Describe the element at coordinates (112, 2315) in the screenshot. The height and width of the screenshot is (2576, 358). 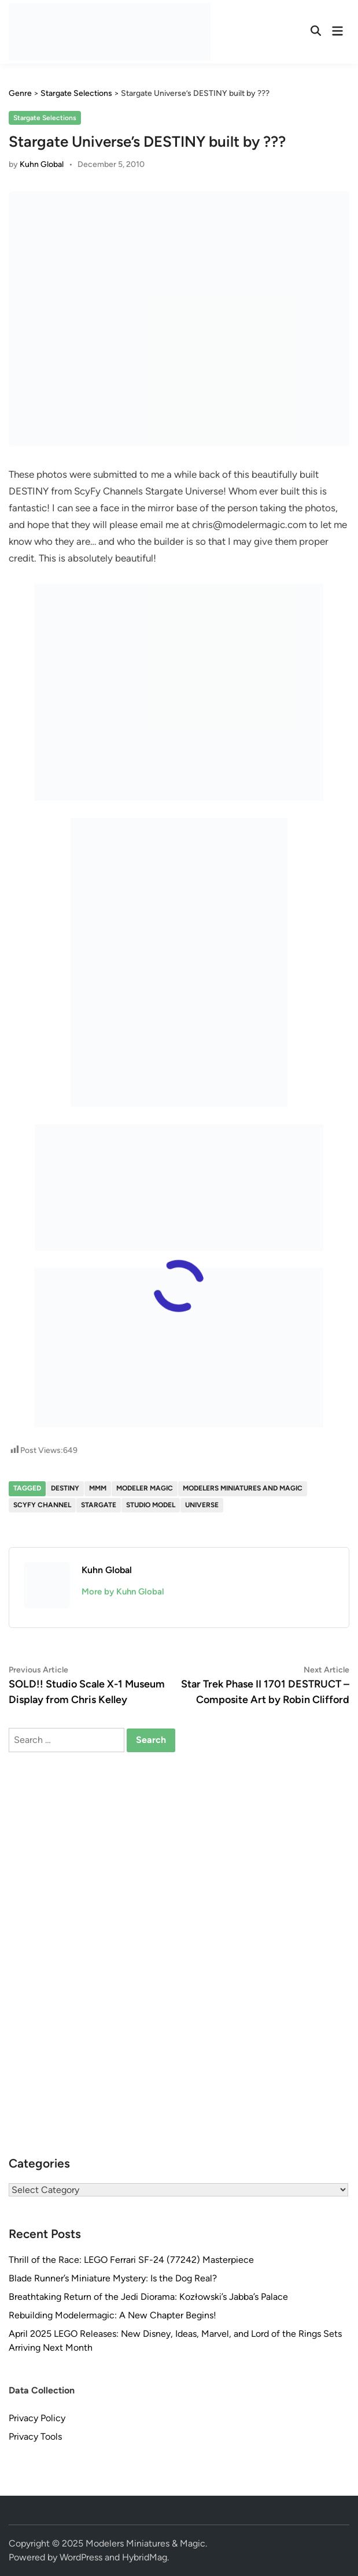
I see `Rebuilding Modelermagic: A New Chapter Begins!` at that location.